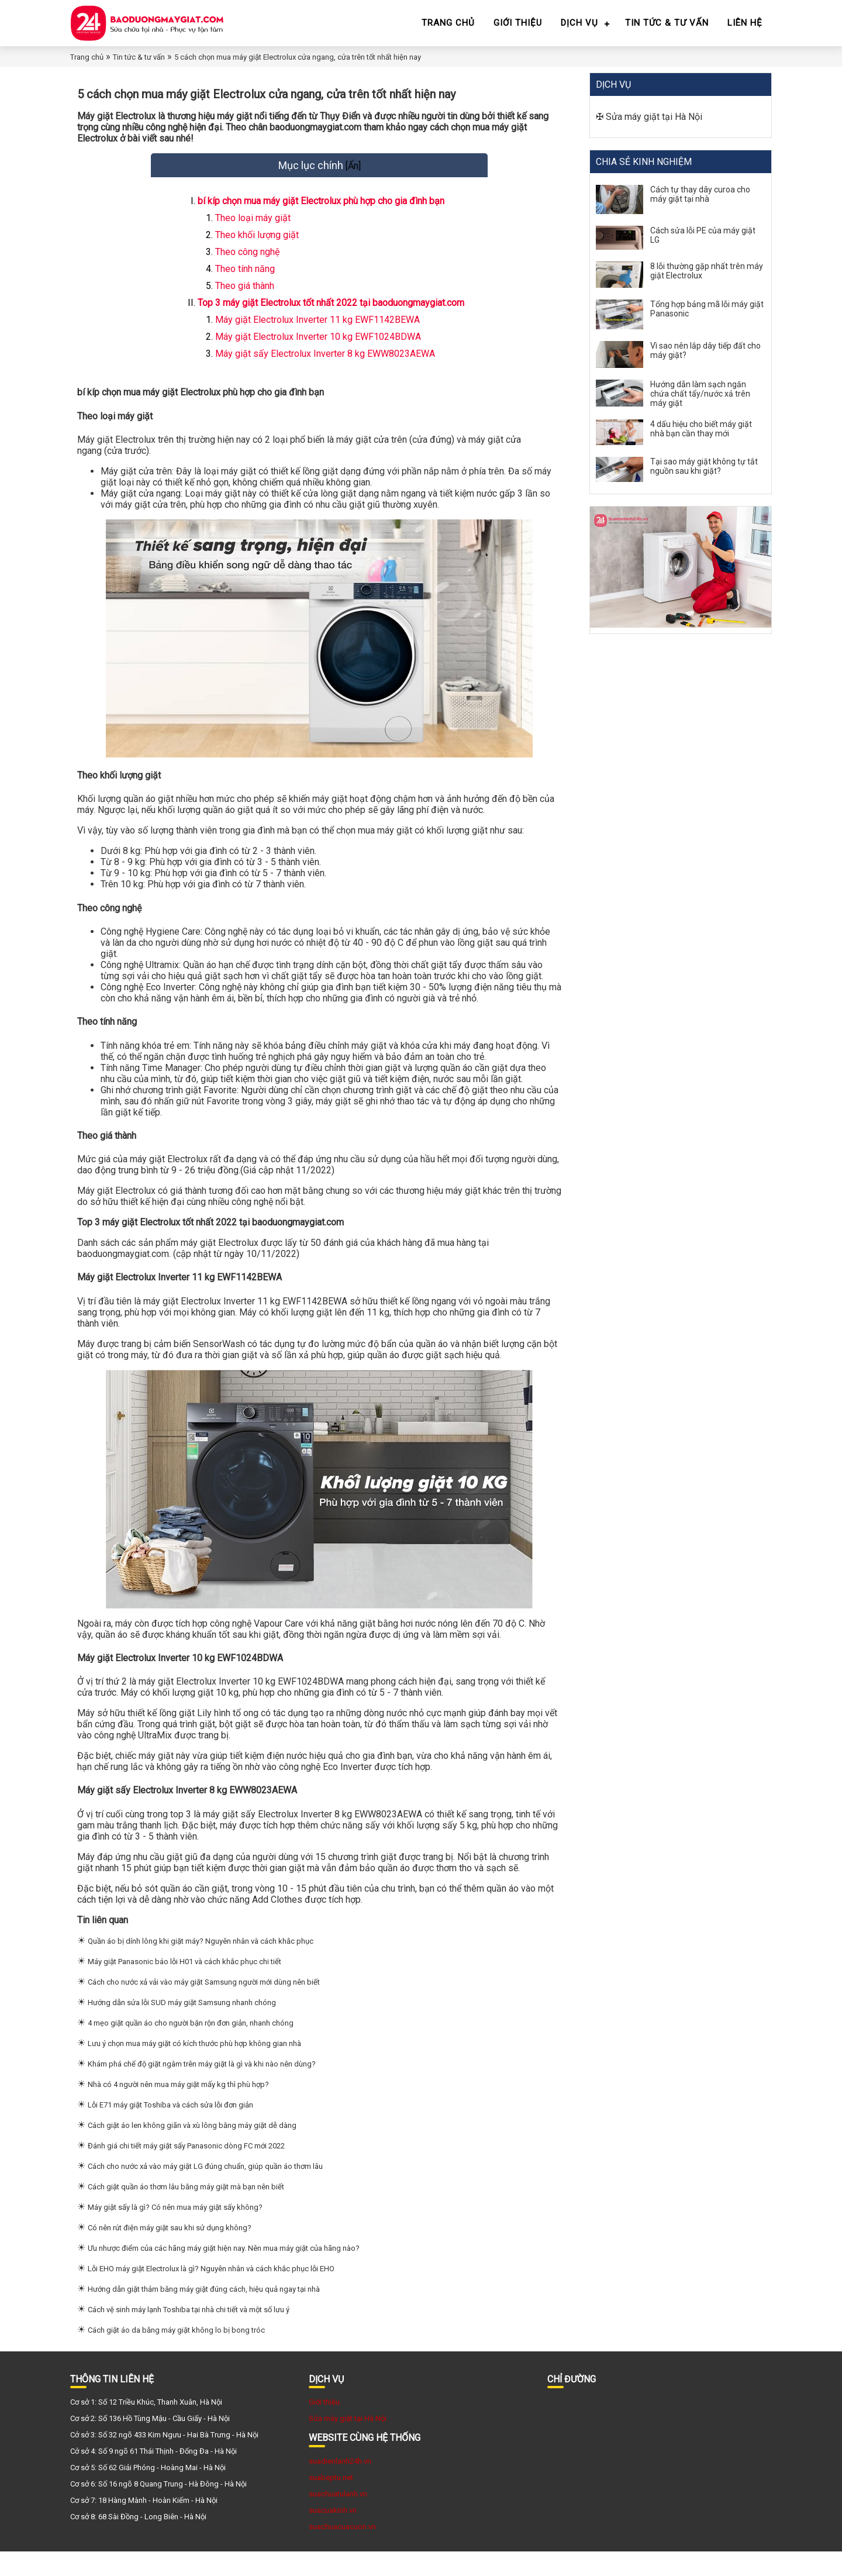  I want to click on Cách cho nước xả vào máy giặt LG đúng chuẩn, giúp quần áo thơm lâu, so click(205, 2190).